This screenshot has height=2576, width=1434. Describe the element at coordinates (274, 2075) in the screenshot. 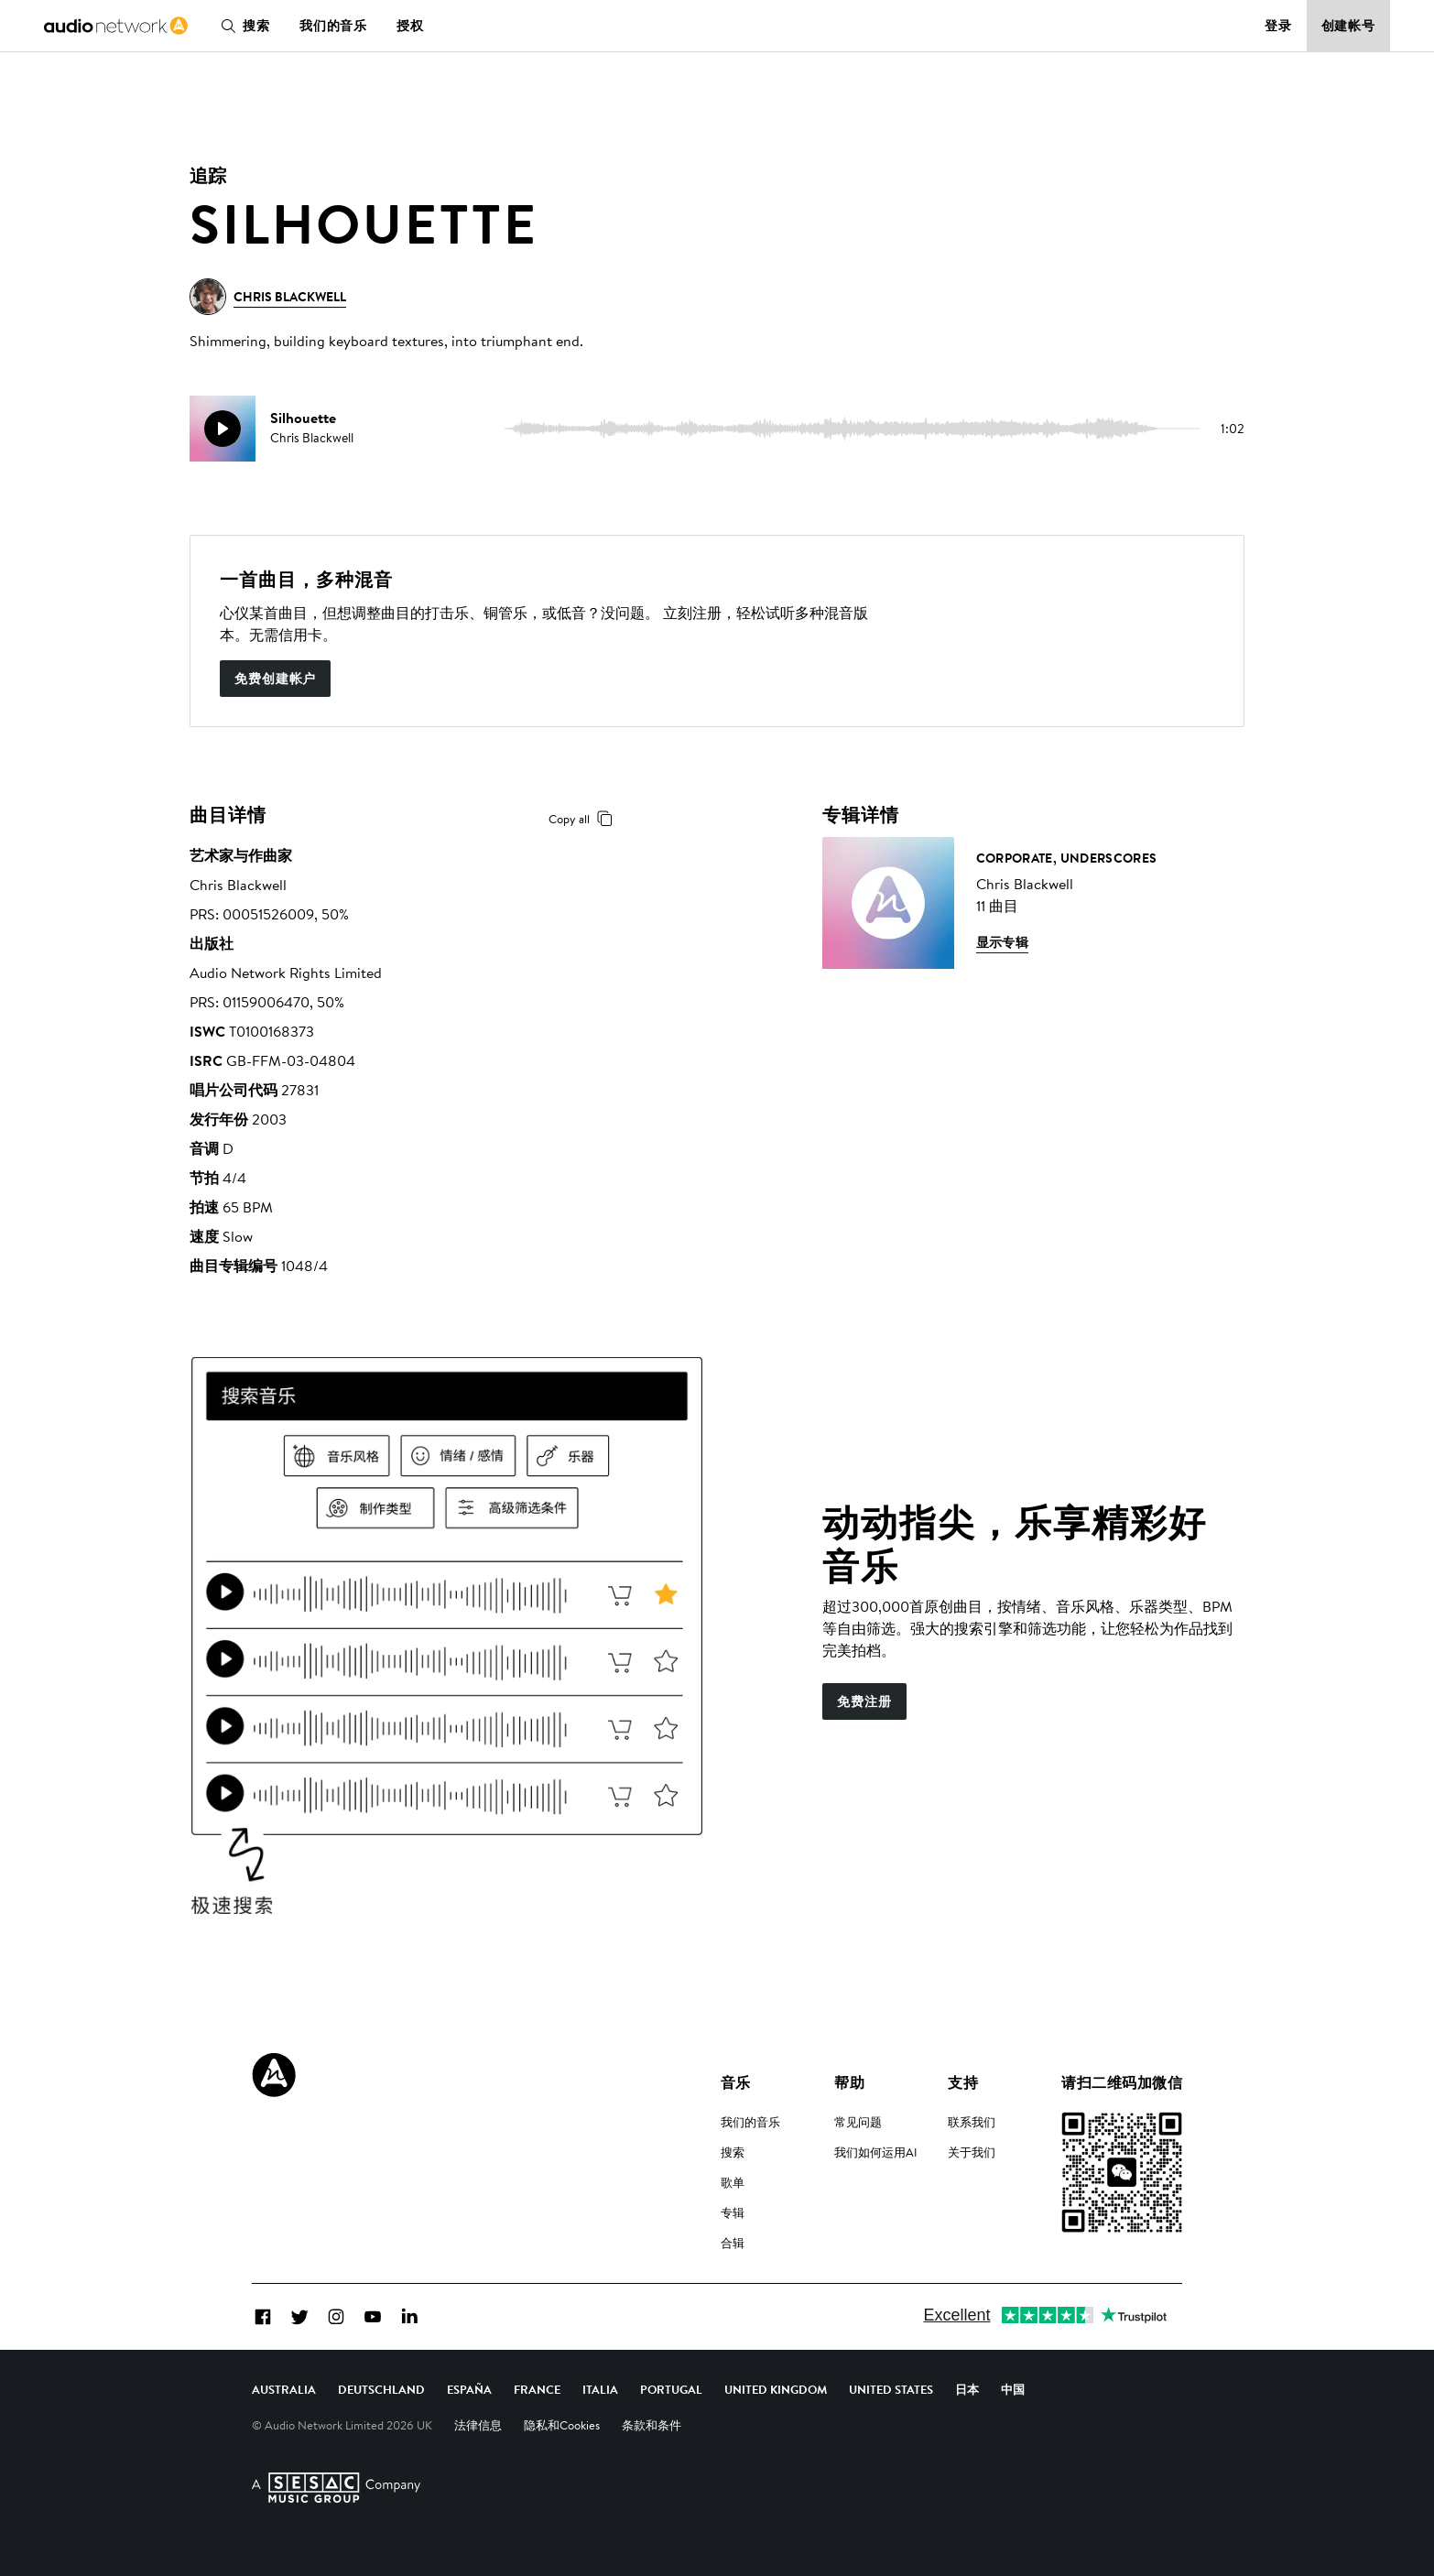

I see `[Audio Network Roundel Logo]` at that location.